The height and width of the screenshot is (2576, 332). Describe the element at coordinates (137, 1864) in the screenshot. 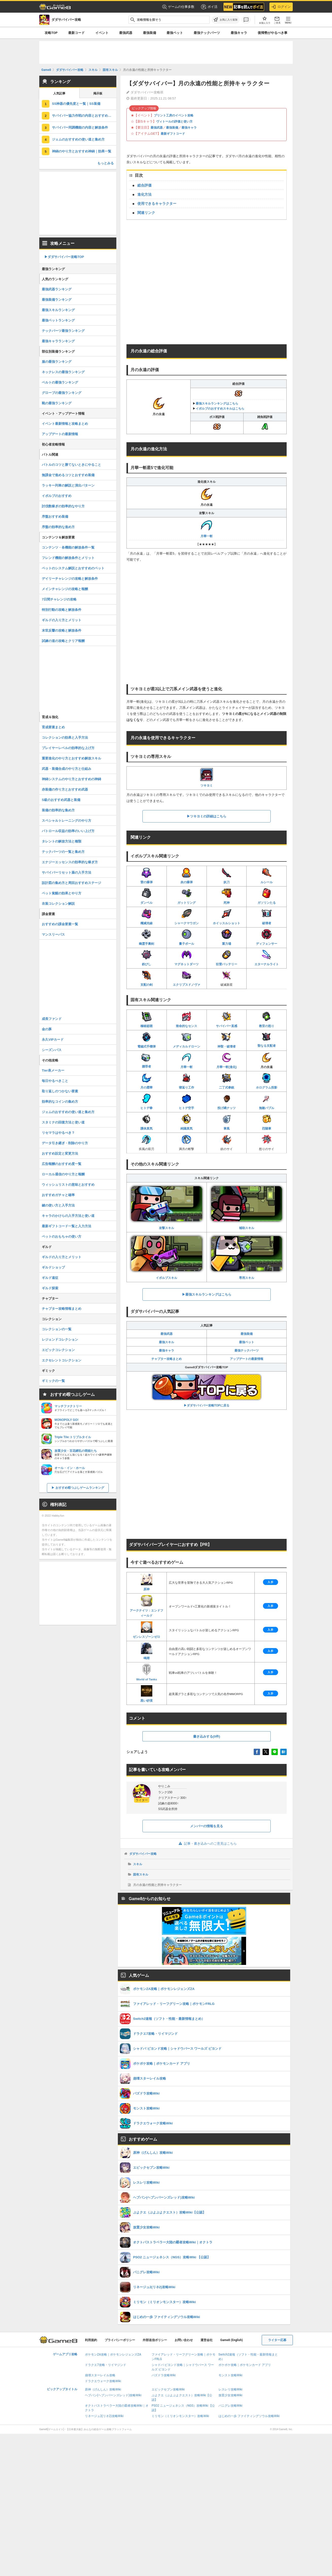

I see `スキル` at that location.